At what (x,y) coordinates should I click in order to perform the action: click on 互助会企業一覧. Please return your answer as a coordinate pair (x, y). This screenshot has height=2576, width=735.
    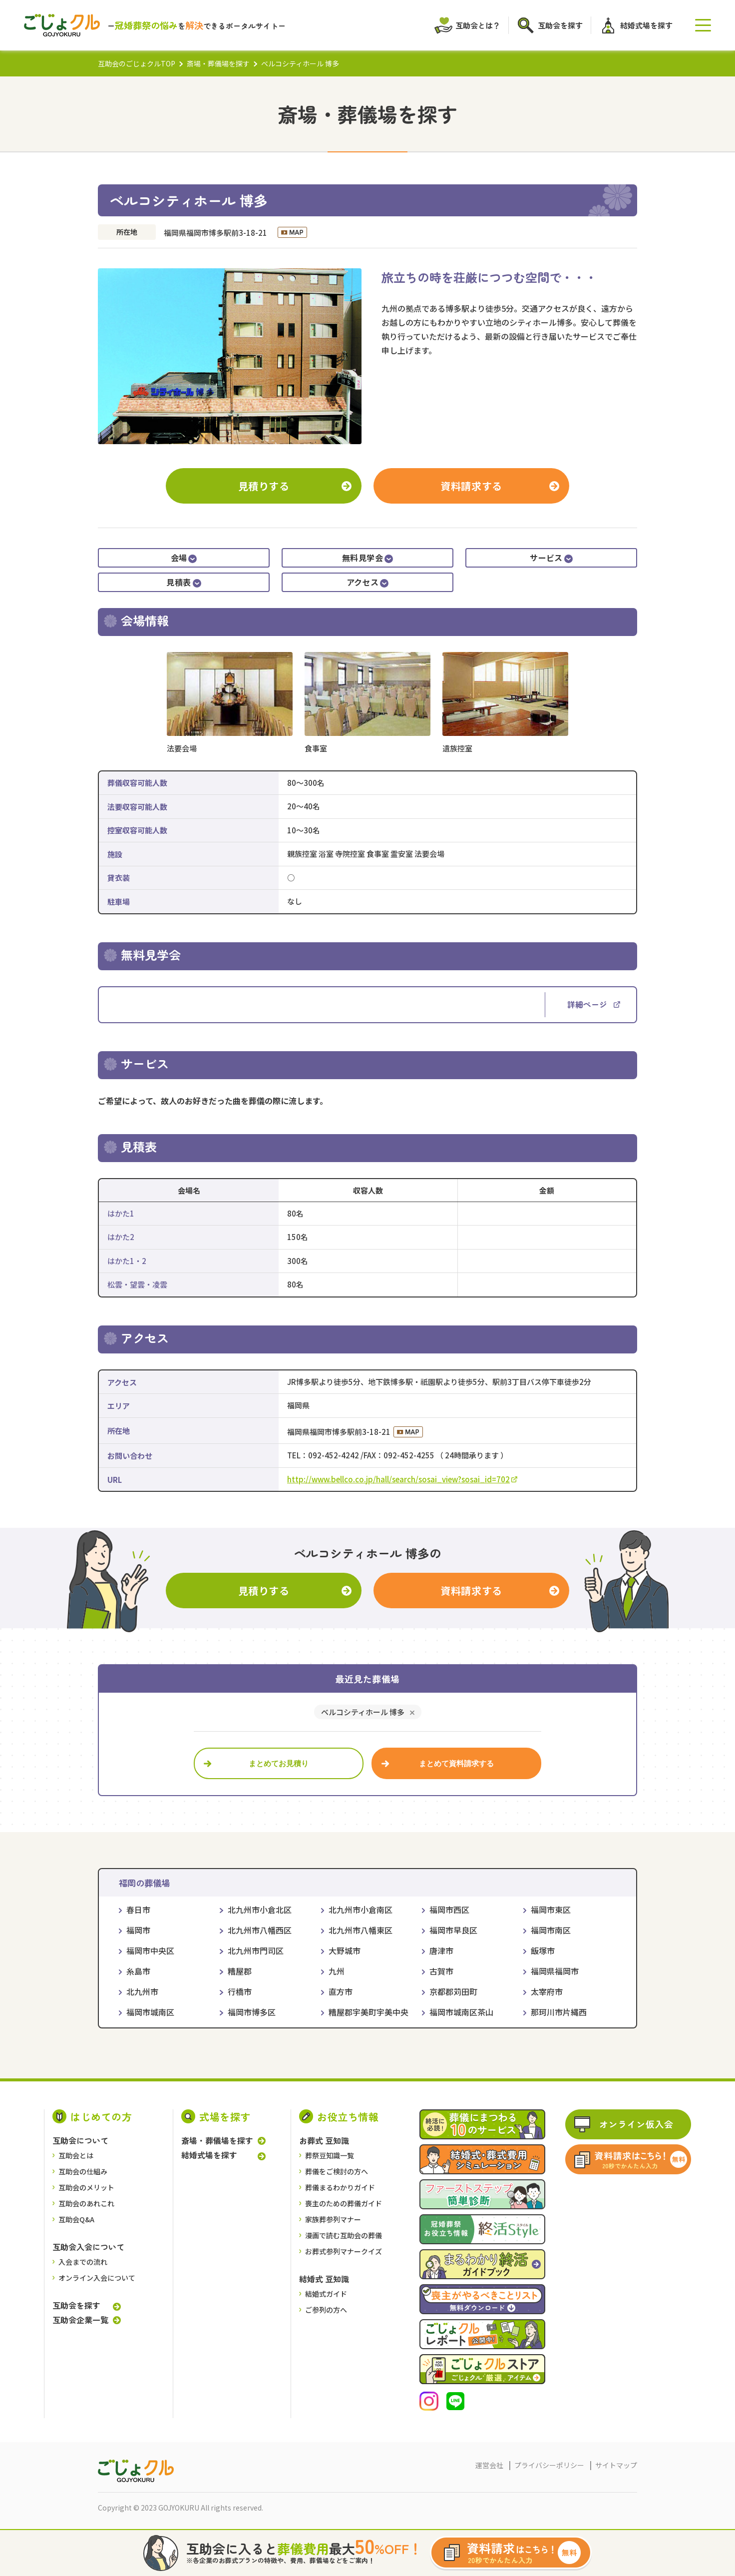
    Looking at the image, I should click on (80, 2320).